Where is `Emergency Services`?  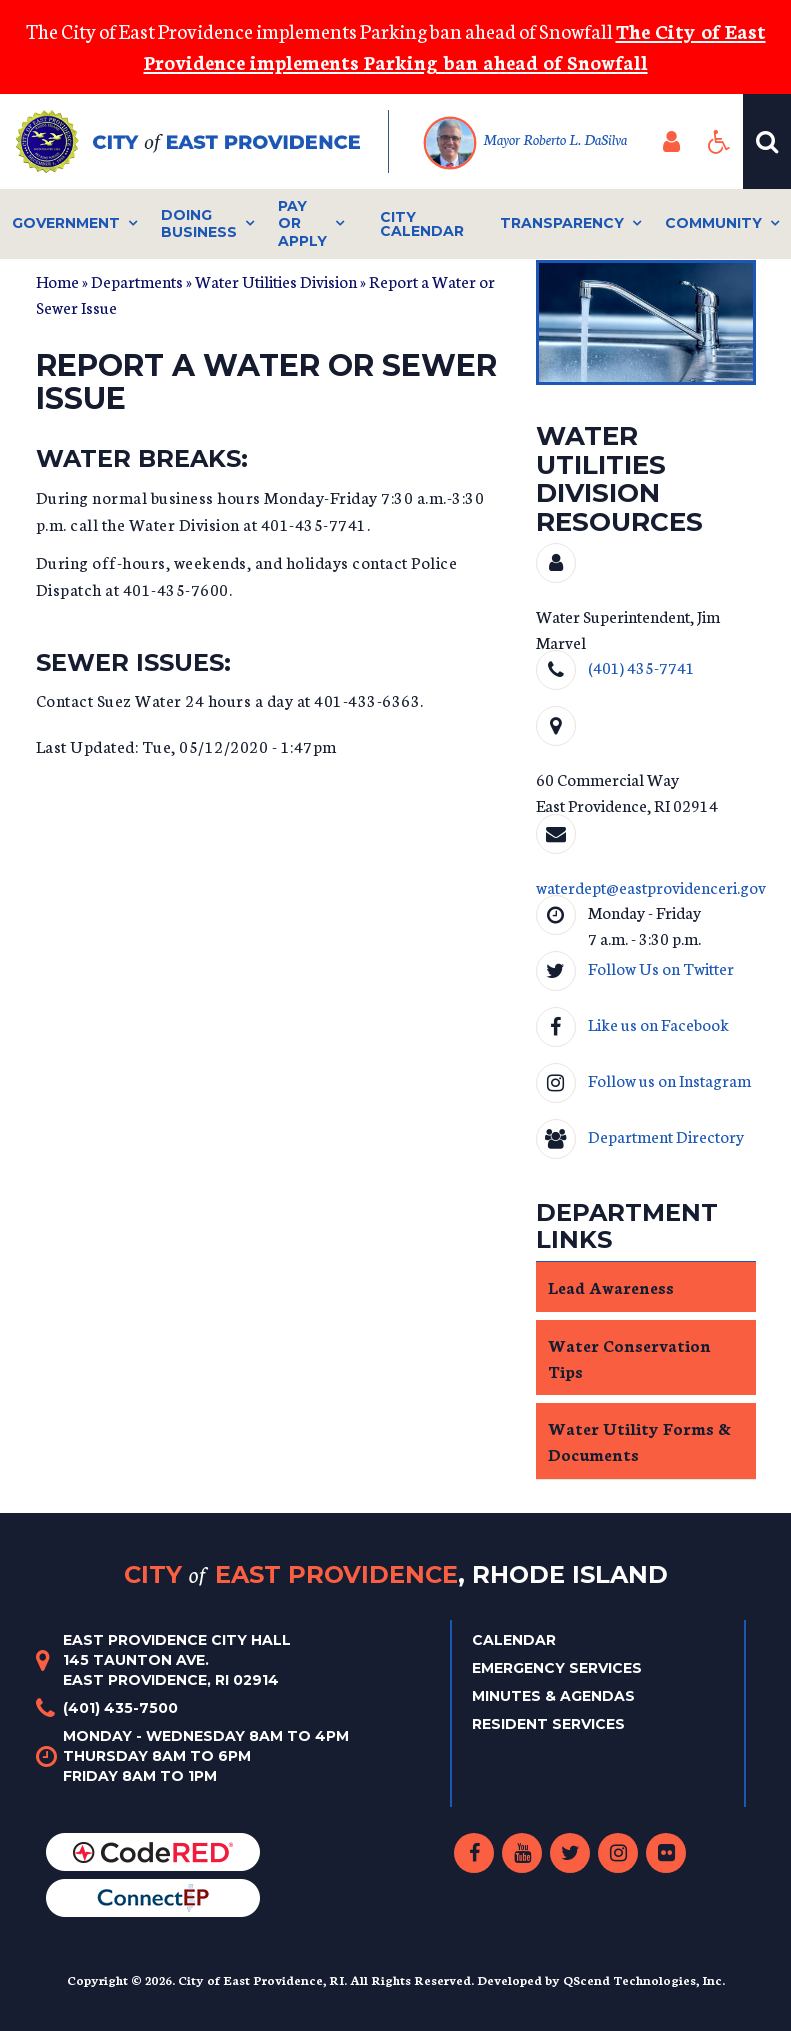 Emergency Services is located at coordinates (557, 1668).